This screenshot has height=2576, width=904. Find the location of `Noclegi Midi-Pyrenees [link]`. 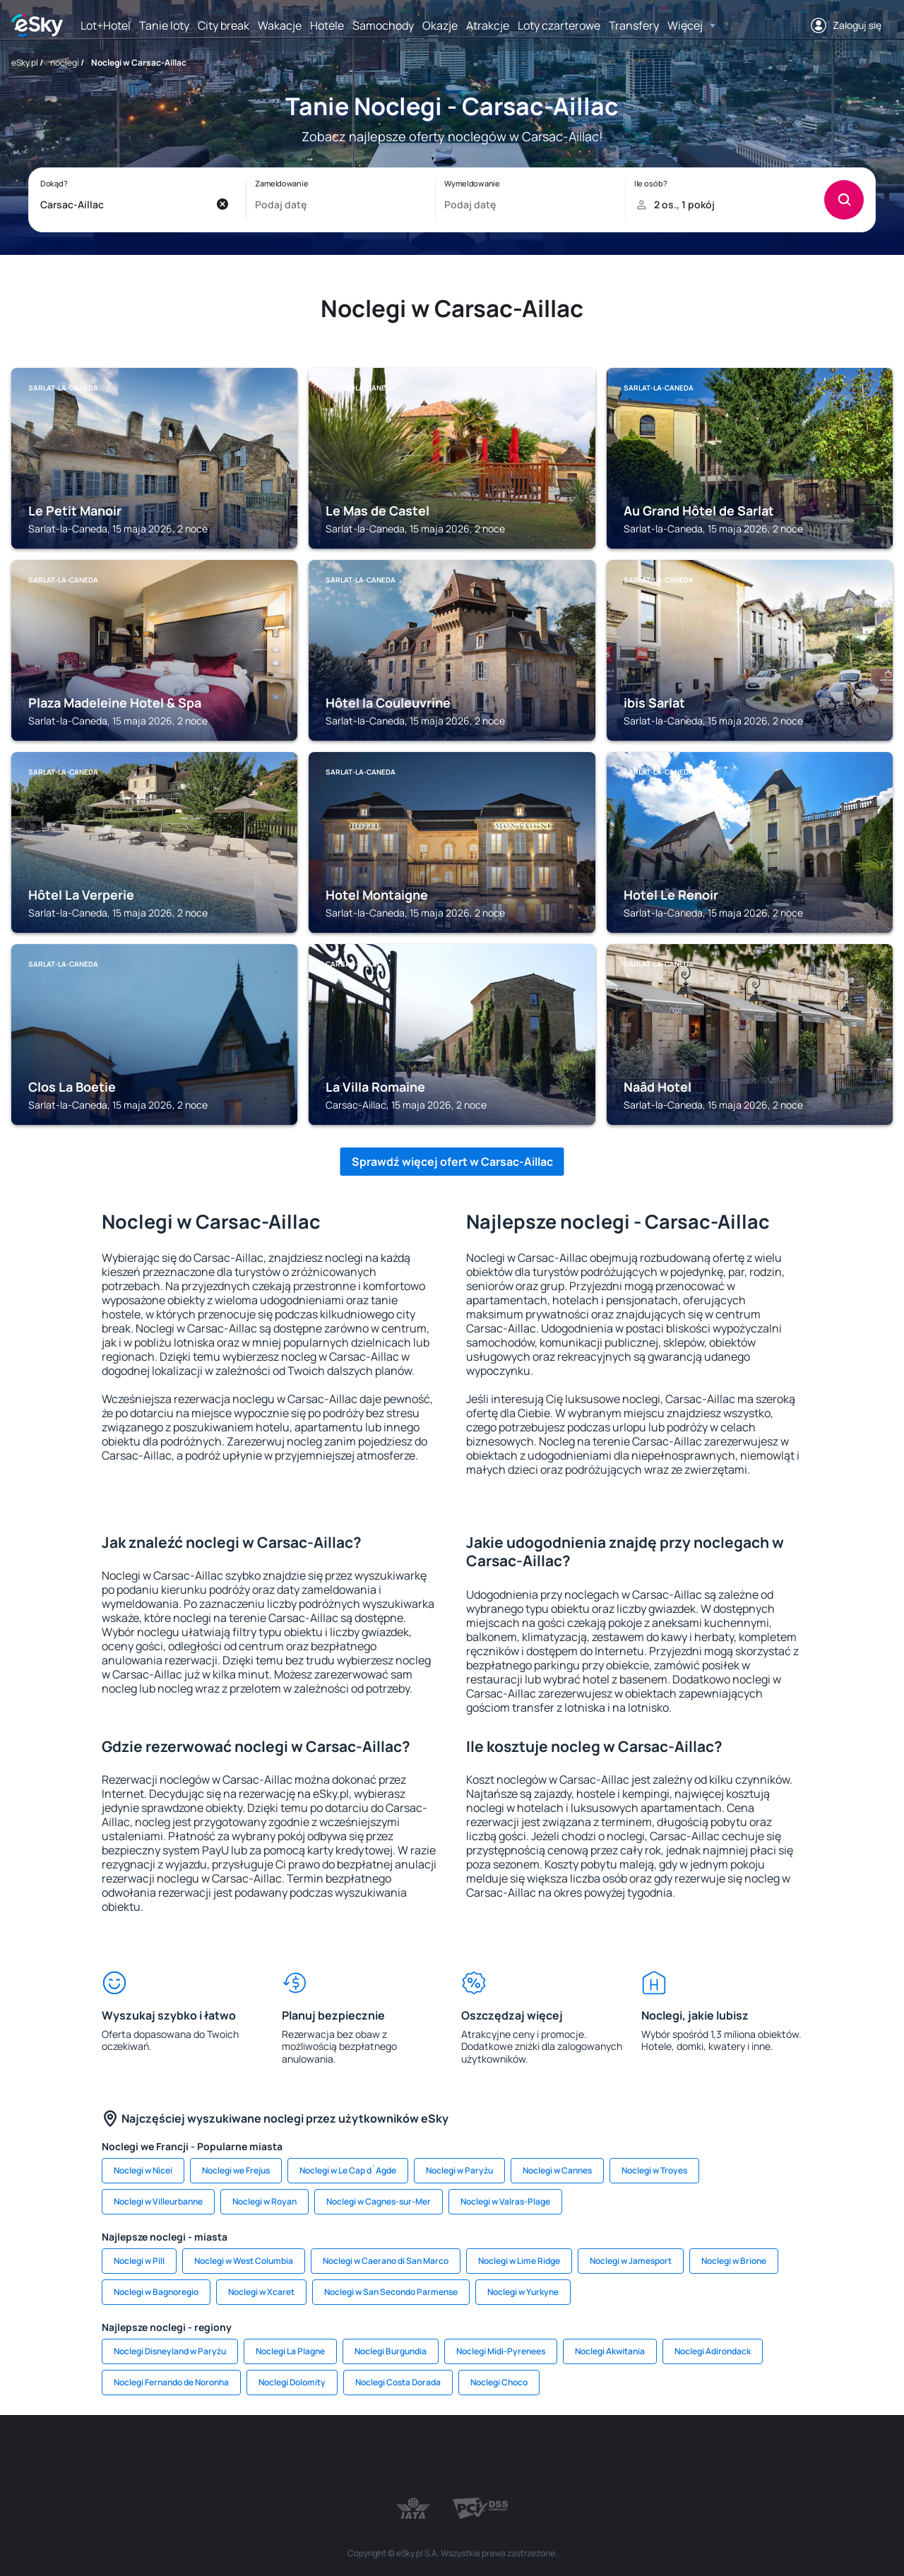

Noclegi Midi-Pyrenees [link] is located at coordinates (500, 2351).